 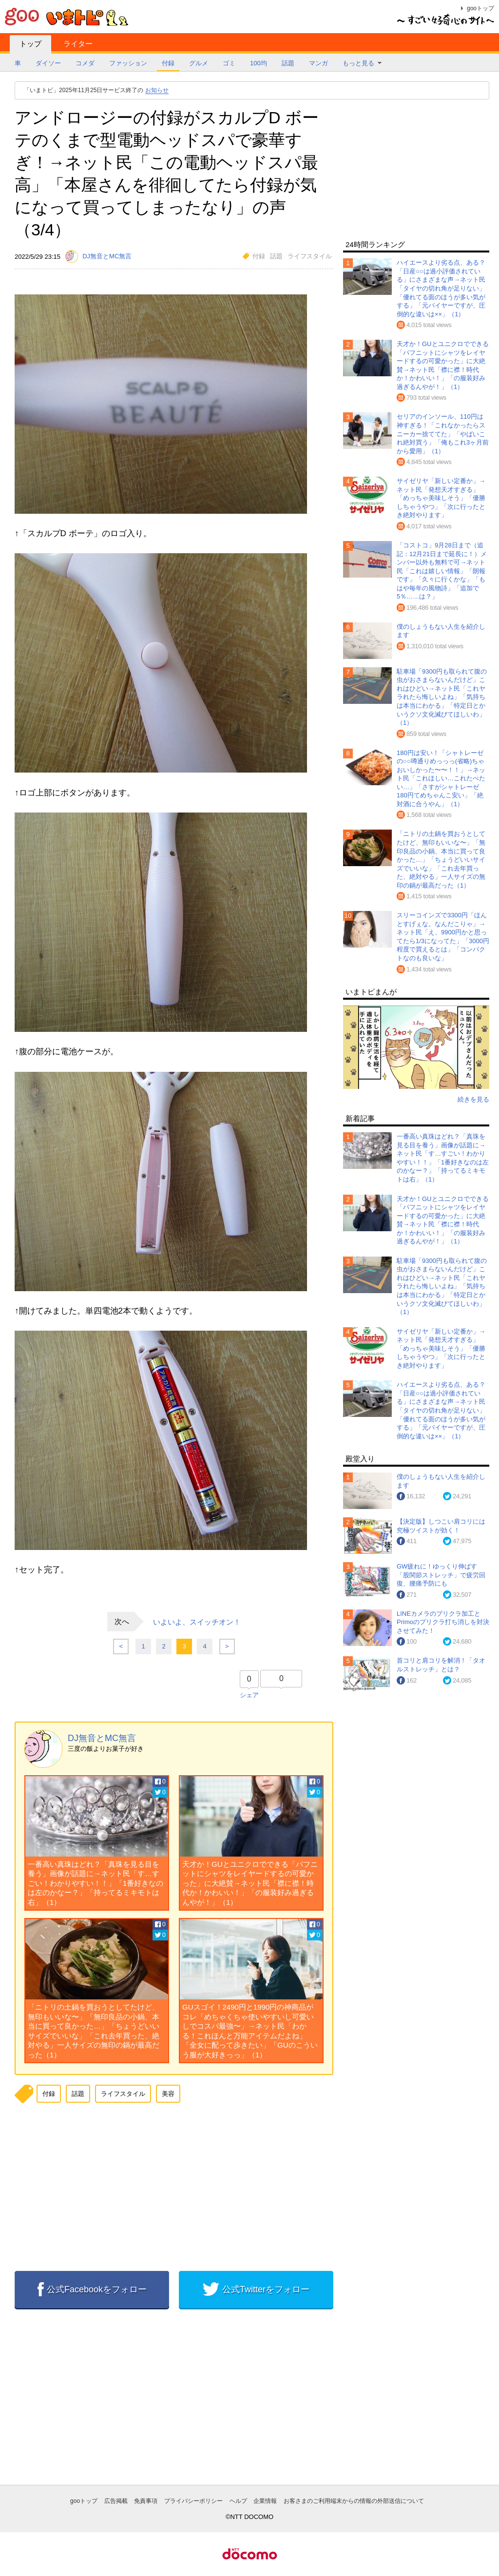 I want to click on いよいよ、スイッチオン！, so click(x=197, y=1621).